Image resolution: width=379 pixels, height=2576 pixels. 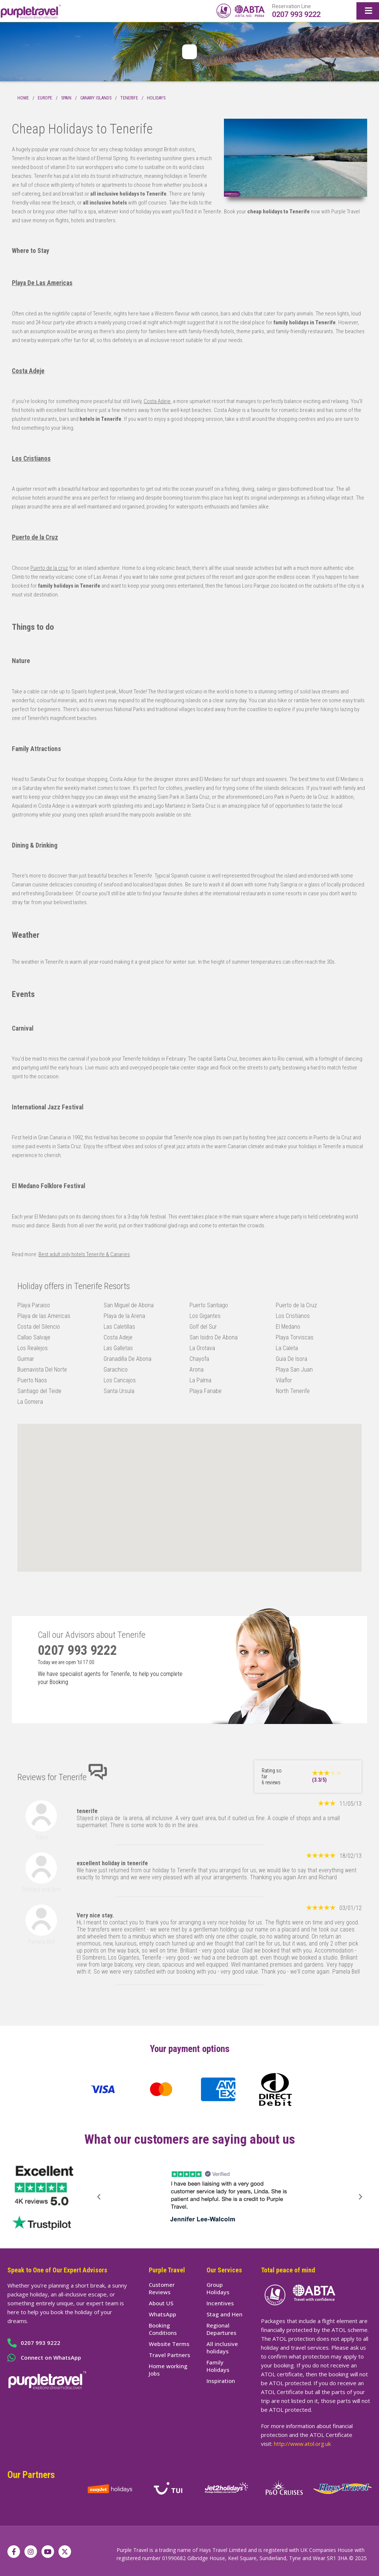 I want to click on Guimar, so click(x=25, y=1358).